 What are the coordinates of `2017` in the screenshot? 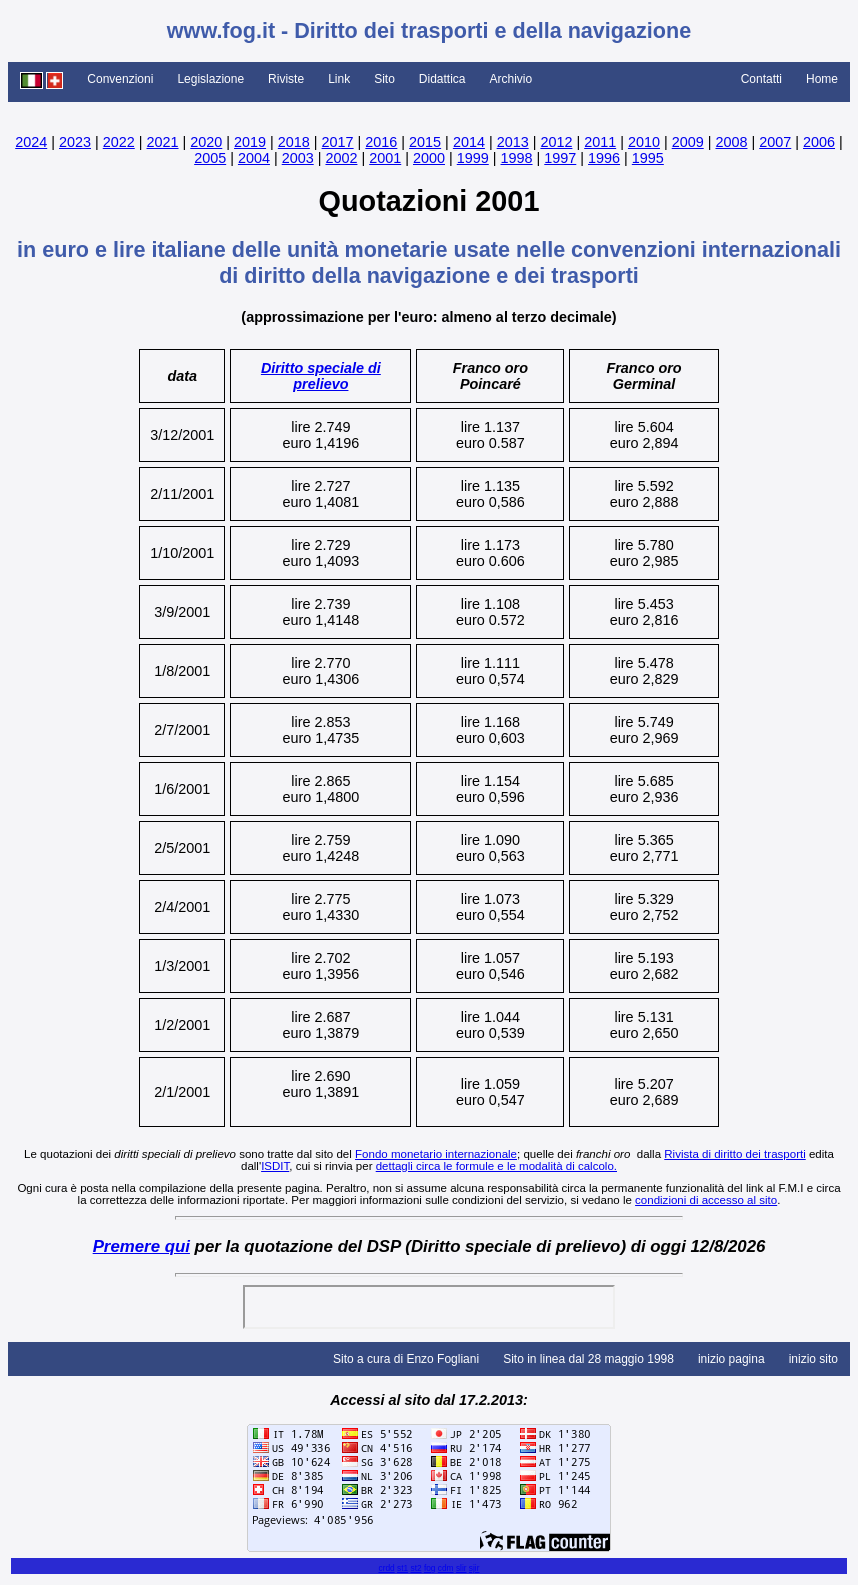 It's located at (338, 142).